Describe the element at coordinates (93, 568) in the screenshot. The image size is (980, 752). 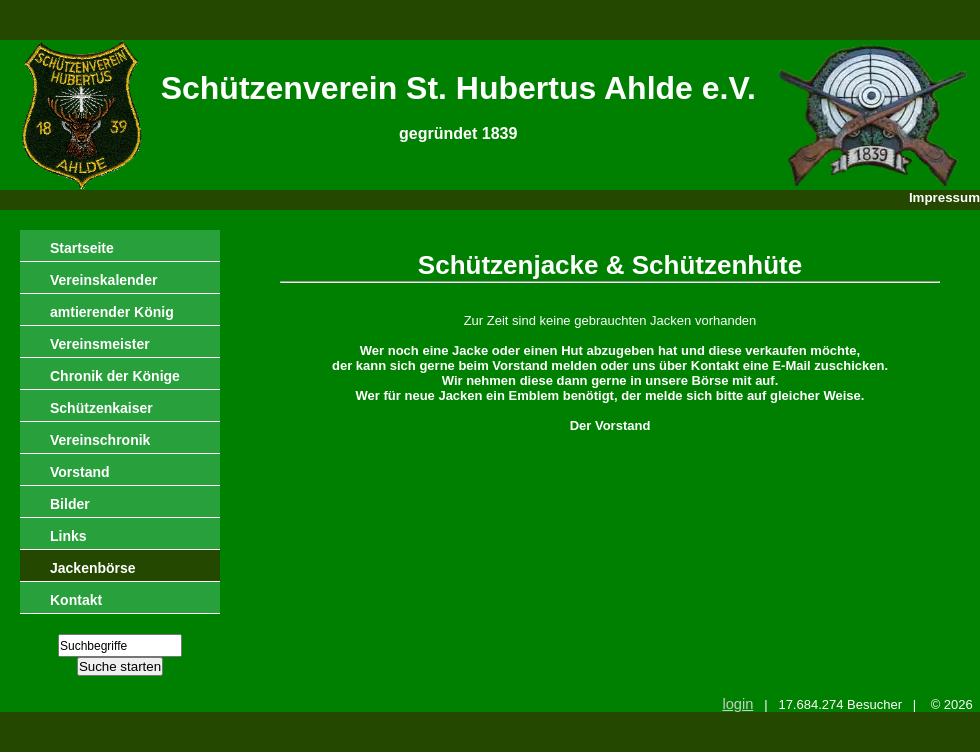
I see `Jackenbörse` at that location.